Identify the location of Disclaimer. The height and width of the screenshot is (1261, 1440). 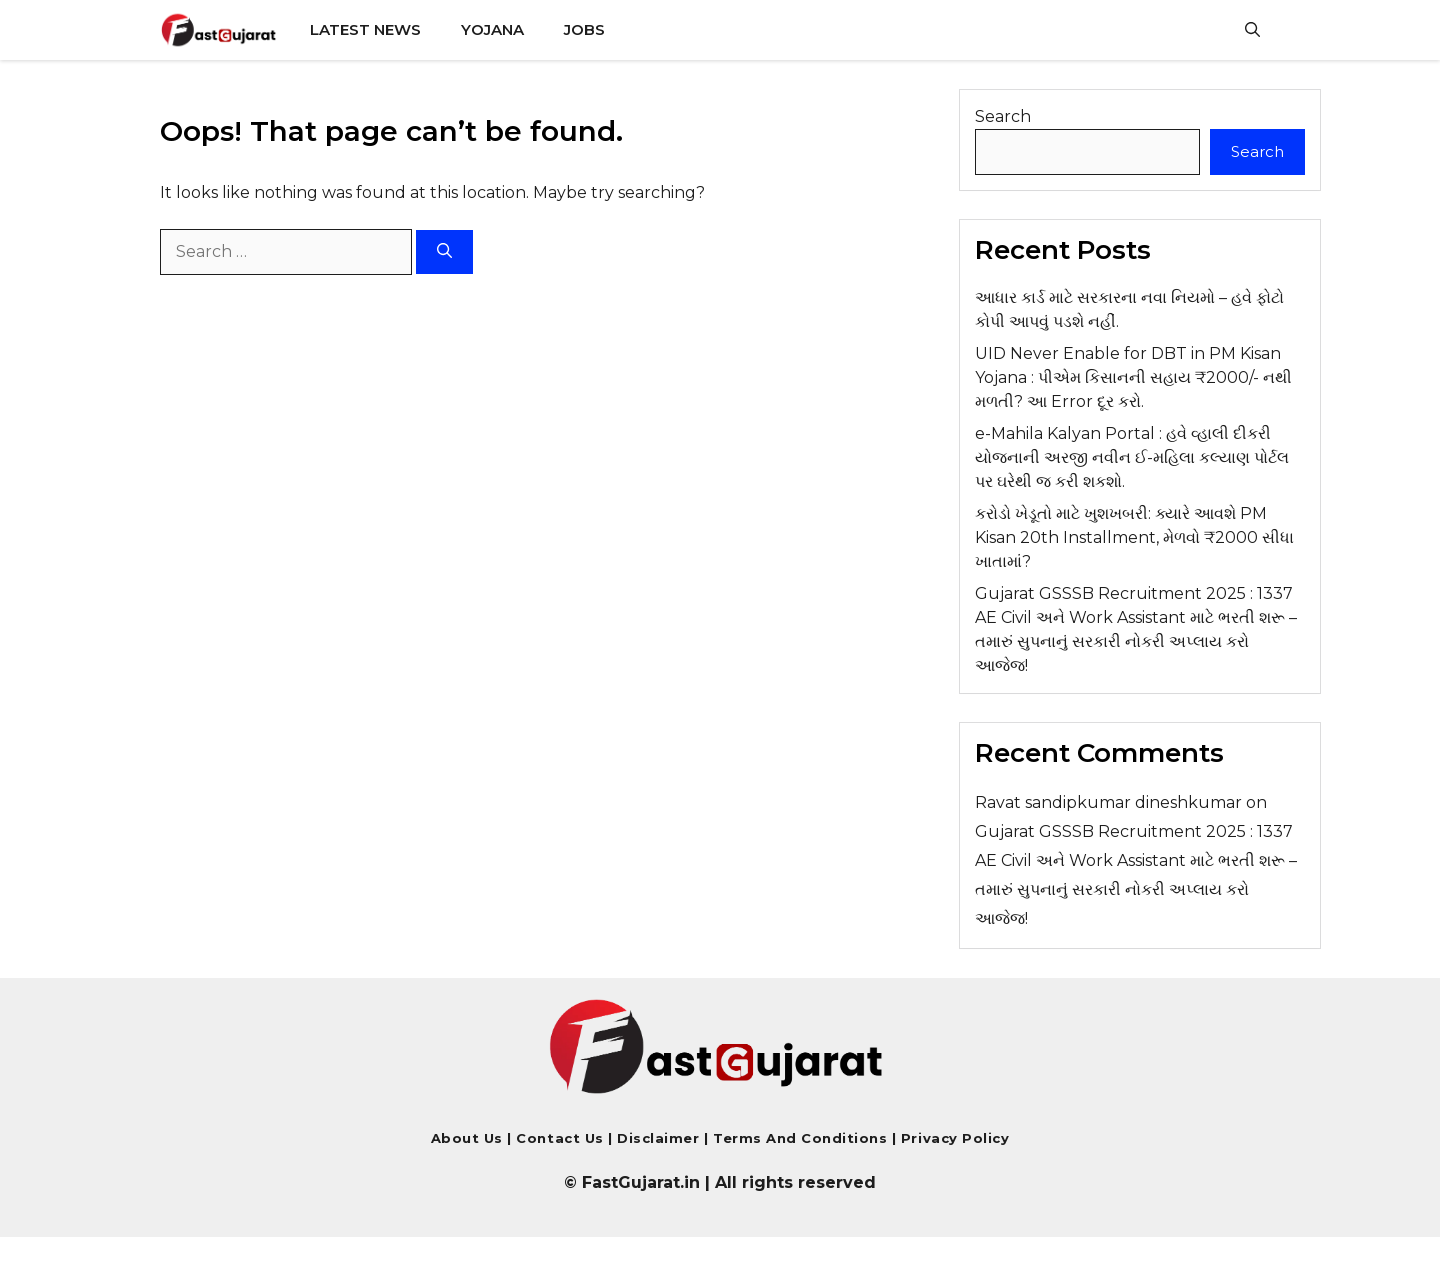
(660, 1138).